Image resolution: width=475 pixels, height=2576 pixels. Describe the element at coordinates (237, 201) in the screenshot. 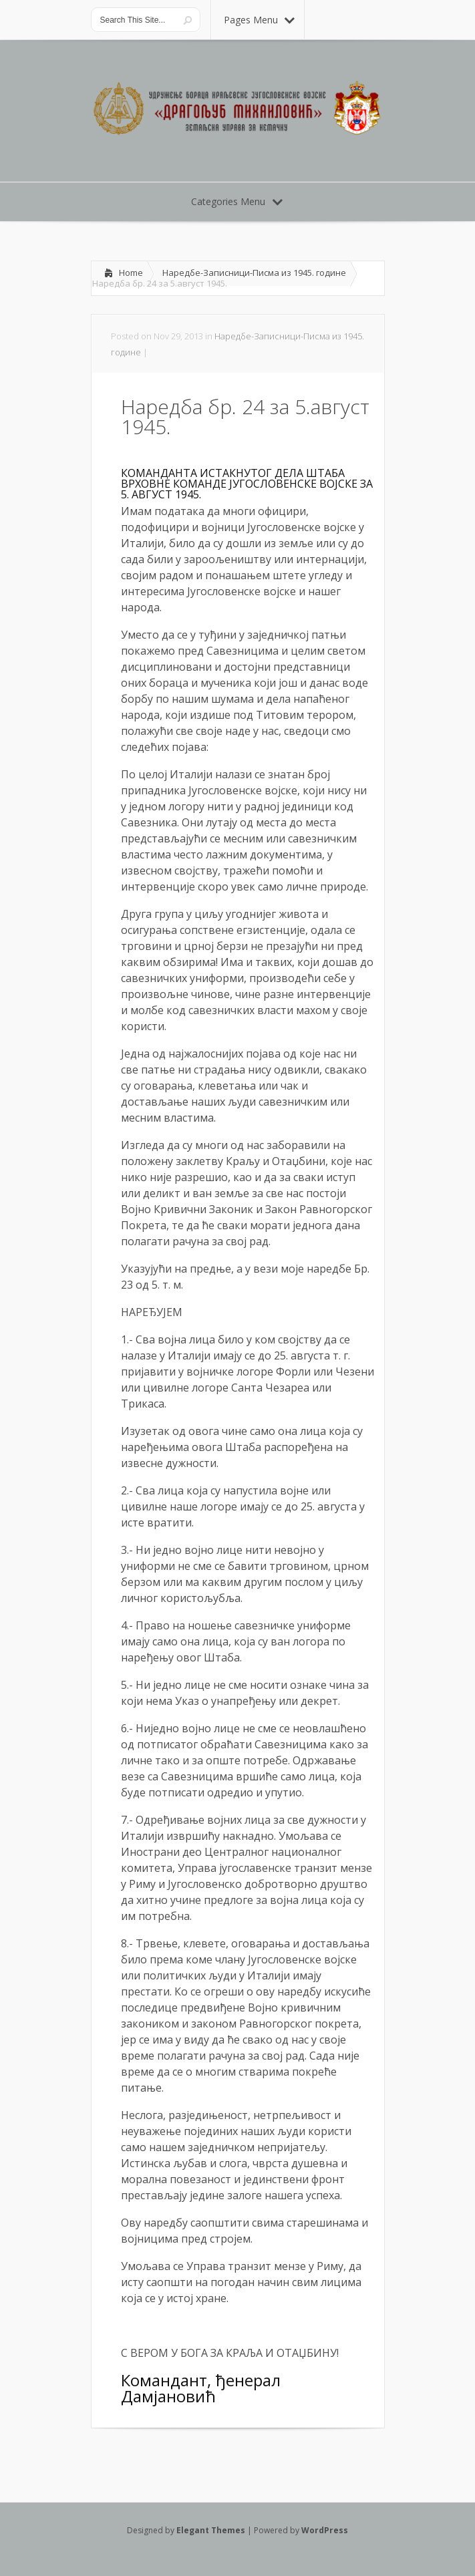

I see `Categories Menu` at that location.